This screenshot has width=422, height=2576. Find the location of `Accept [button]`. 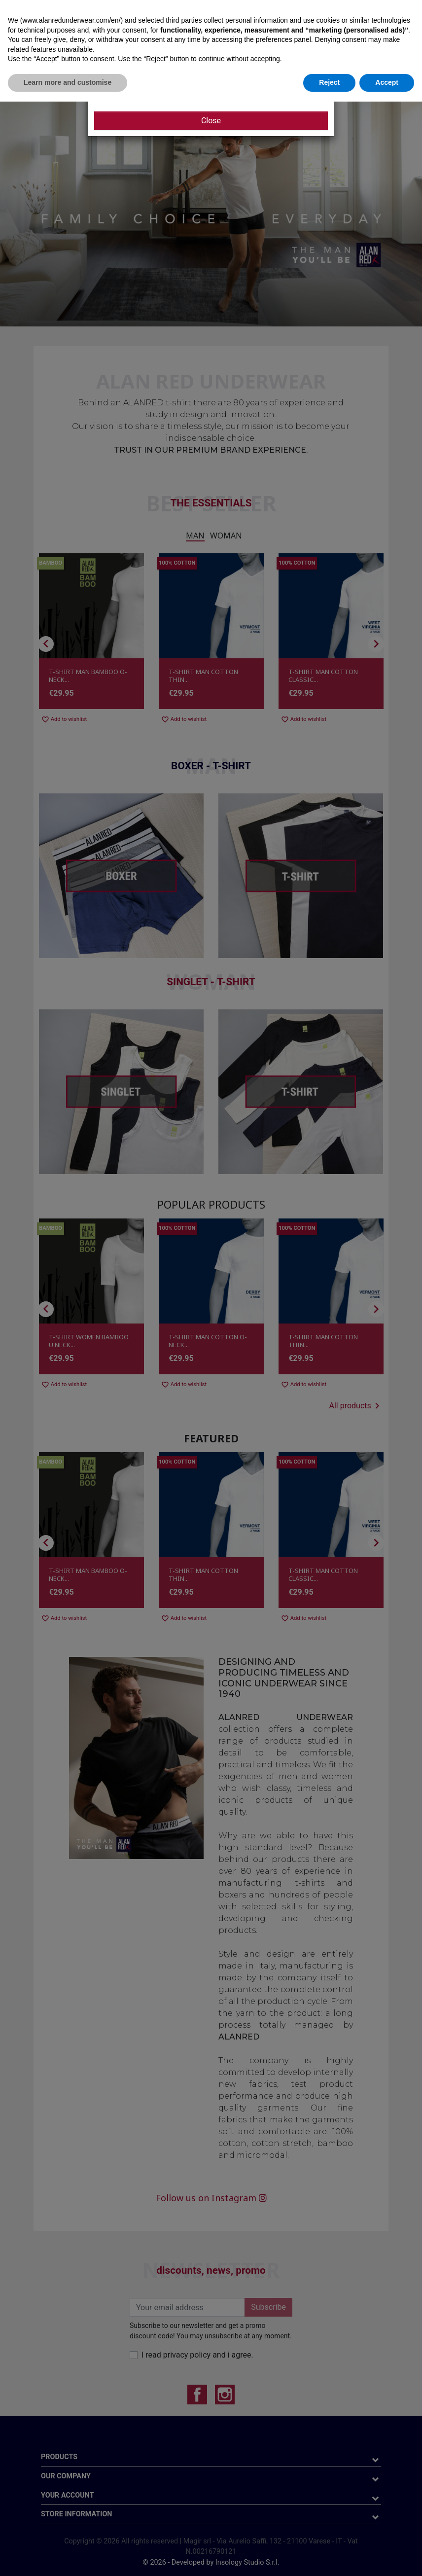

Accept [button] is located at coordinates (386, 2557).